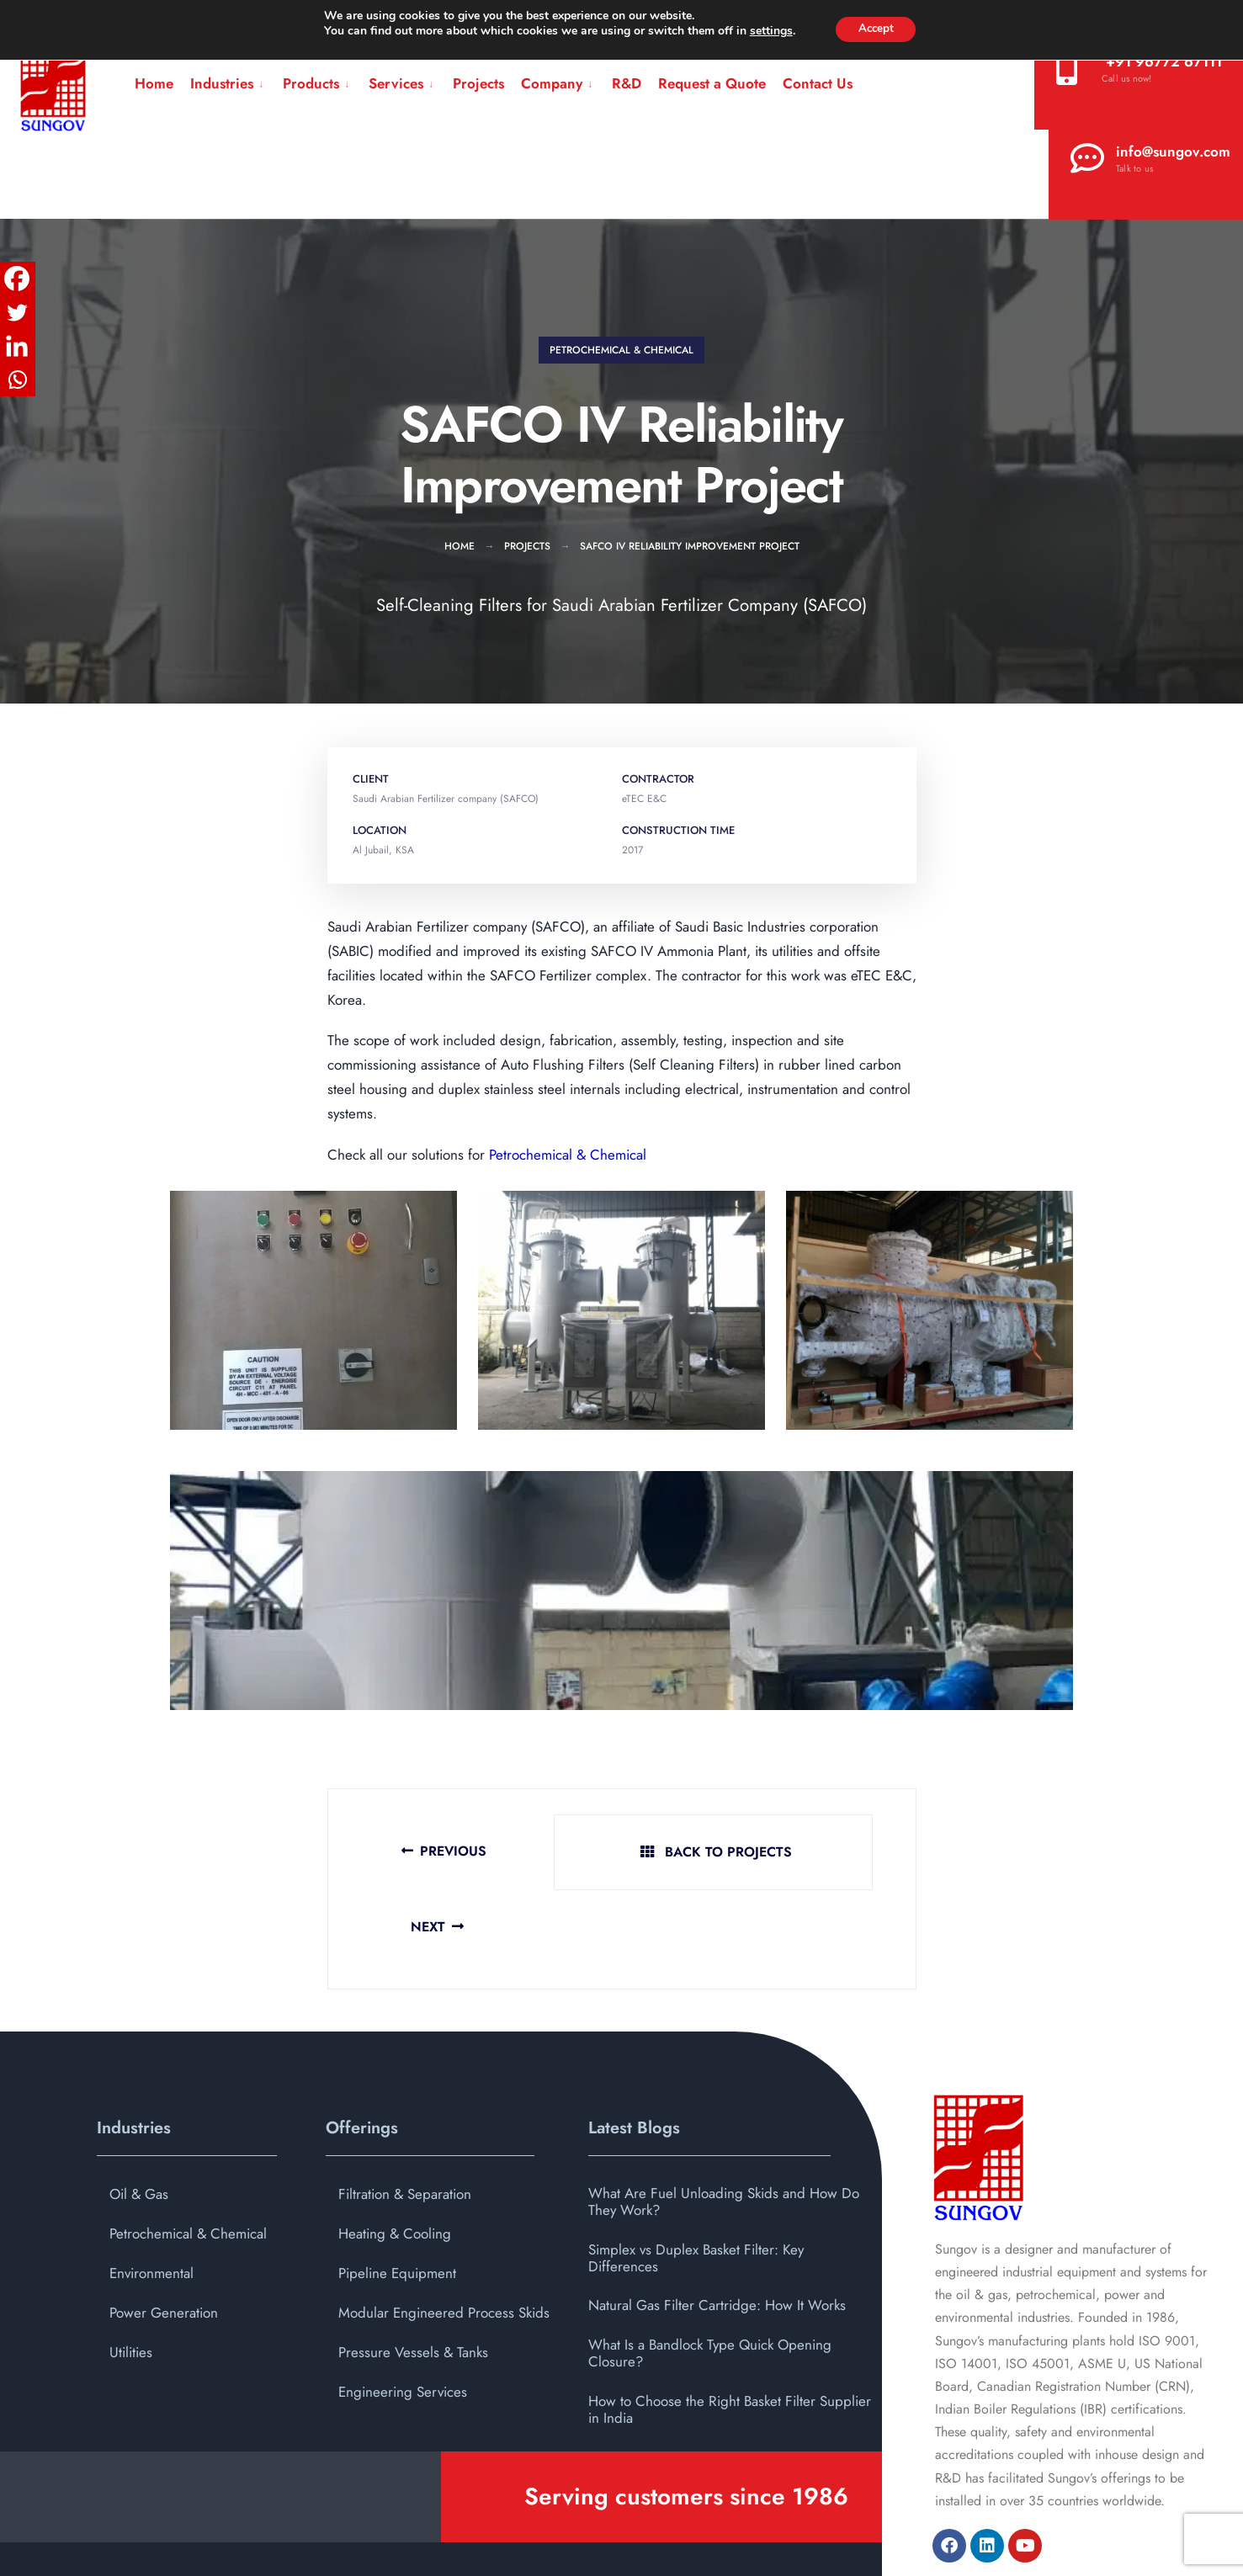 This screenshot has height=2576, width=1243. What do you see at coordinates (624, 1852) in the screenshot?
I see `Back To Projects` at bounding box center [624, 1852].